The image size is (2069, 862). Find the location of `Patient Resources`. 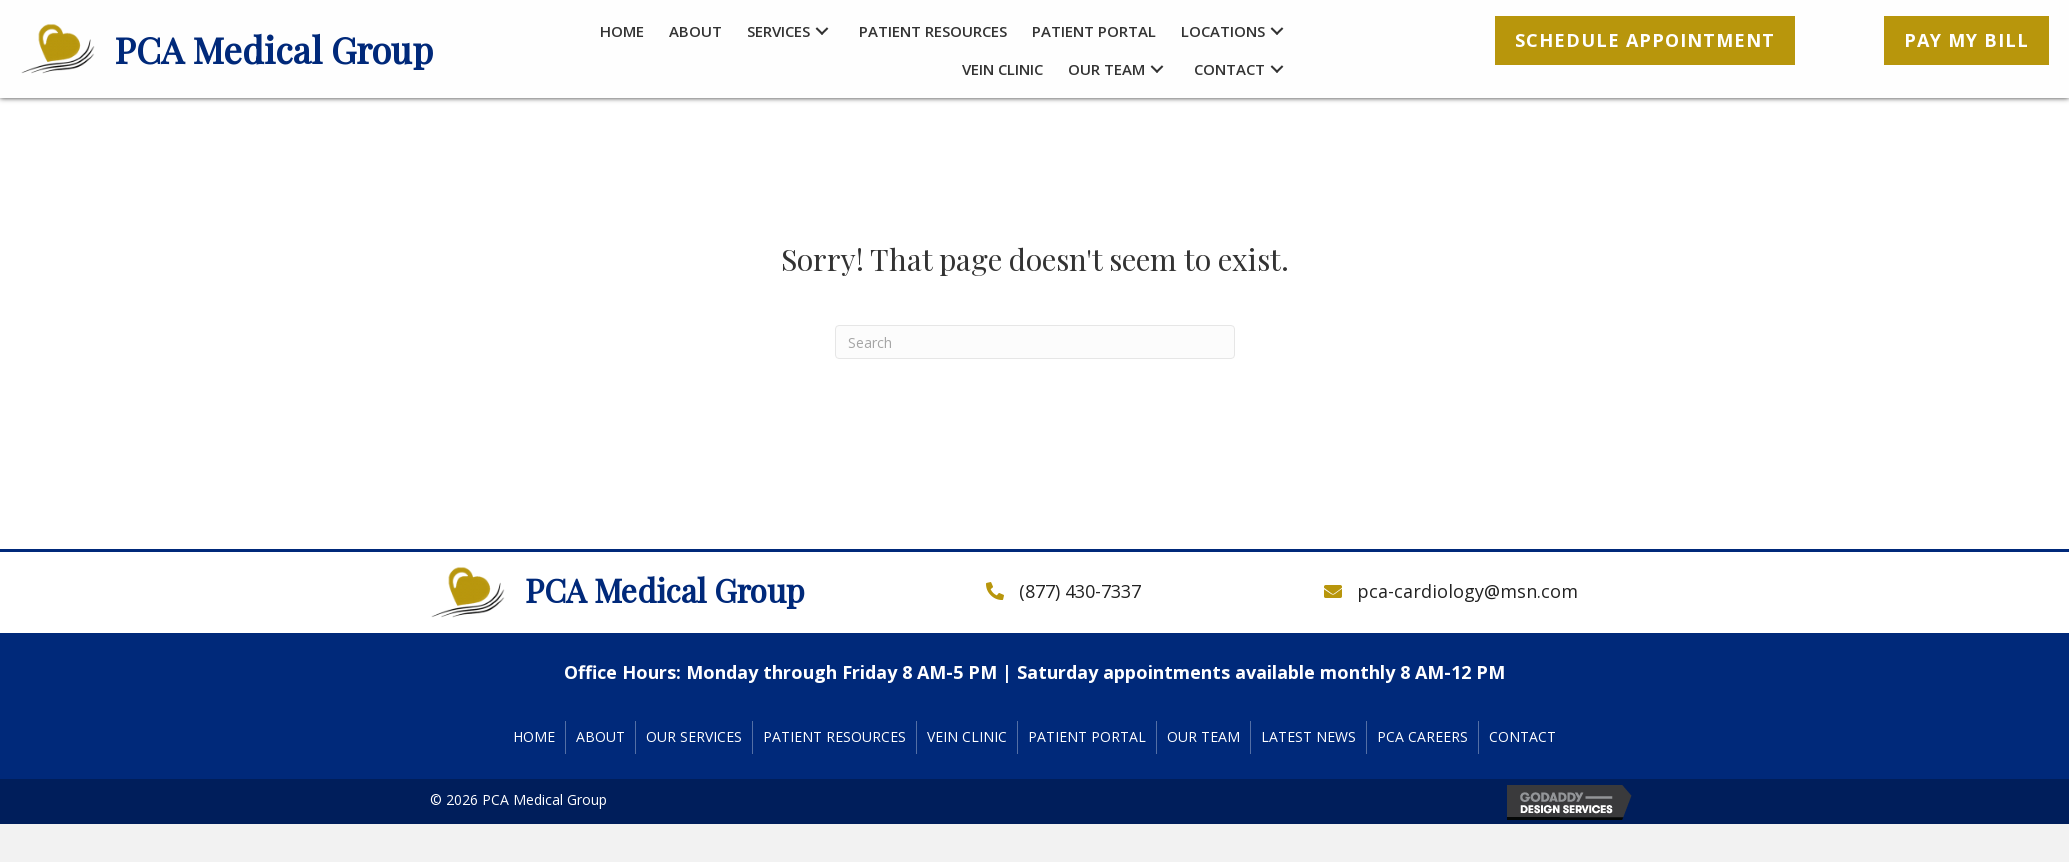

Patient Resources is located at coordinates (834, 736).